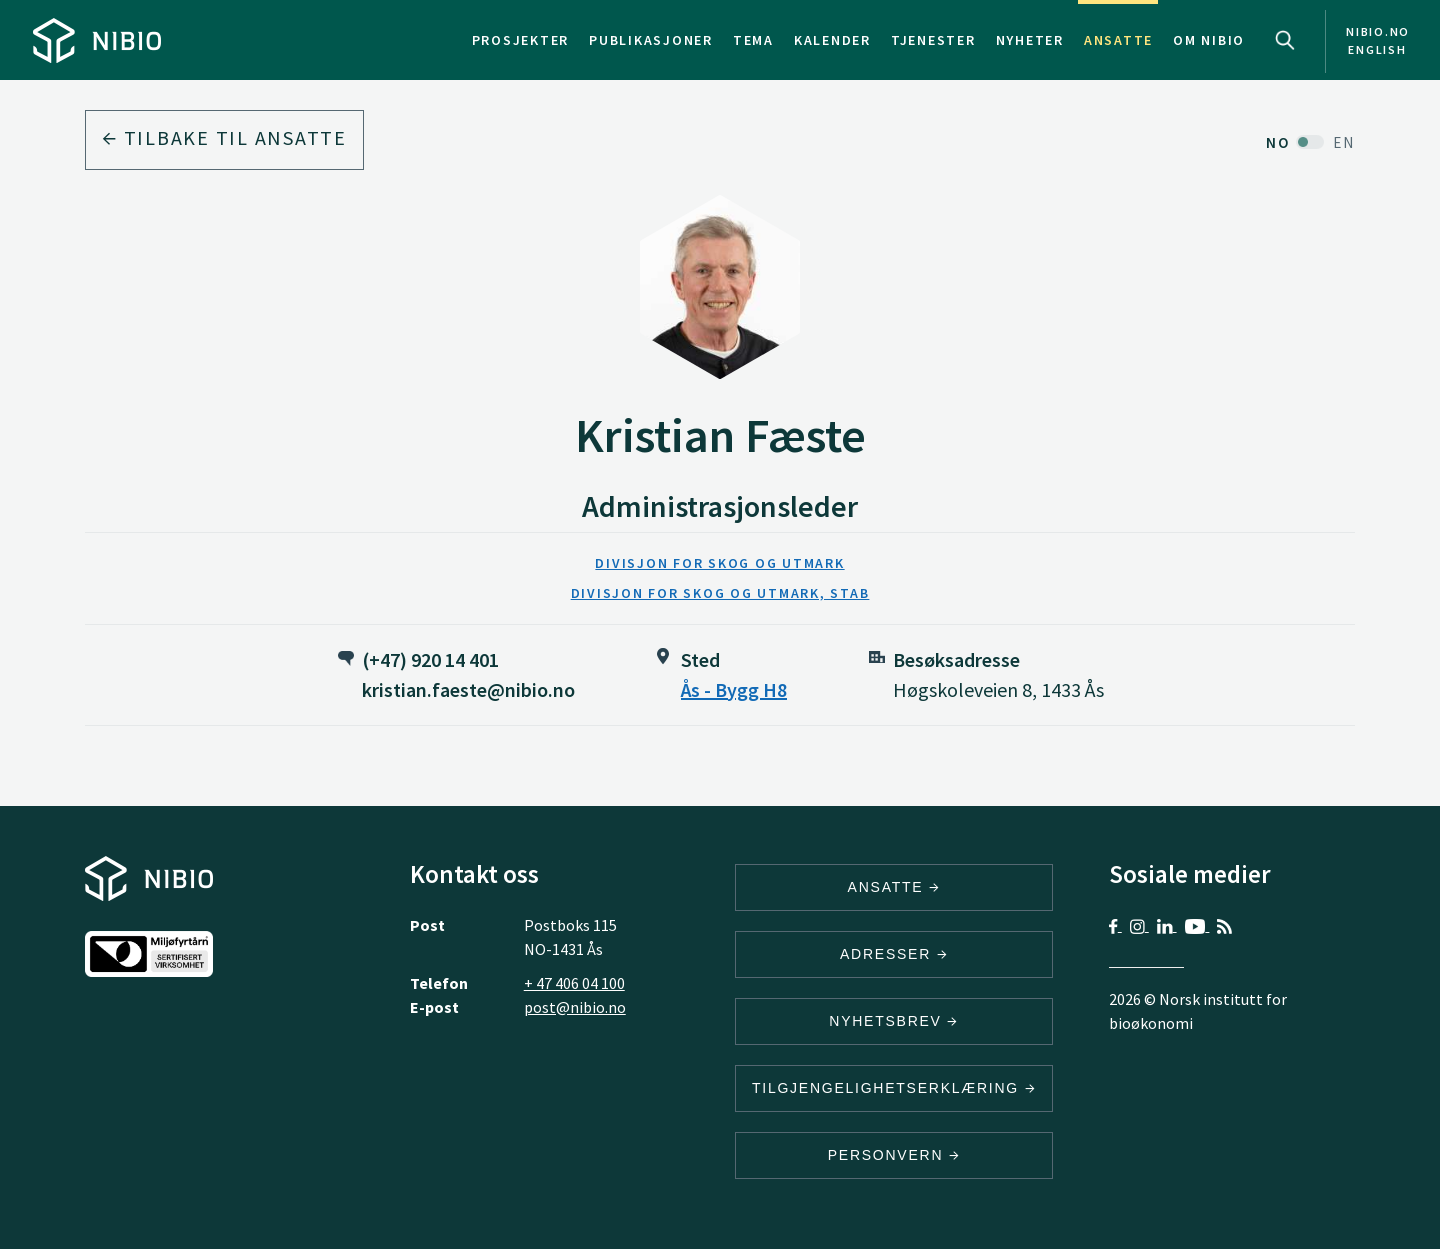 Image resolution: width=1440 pixels, height=1249 pixels. I want to click on Nyhetsbrev, so click(894, 1021).